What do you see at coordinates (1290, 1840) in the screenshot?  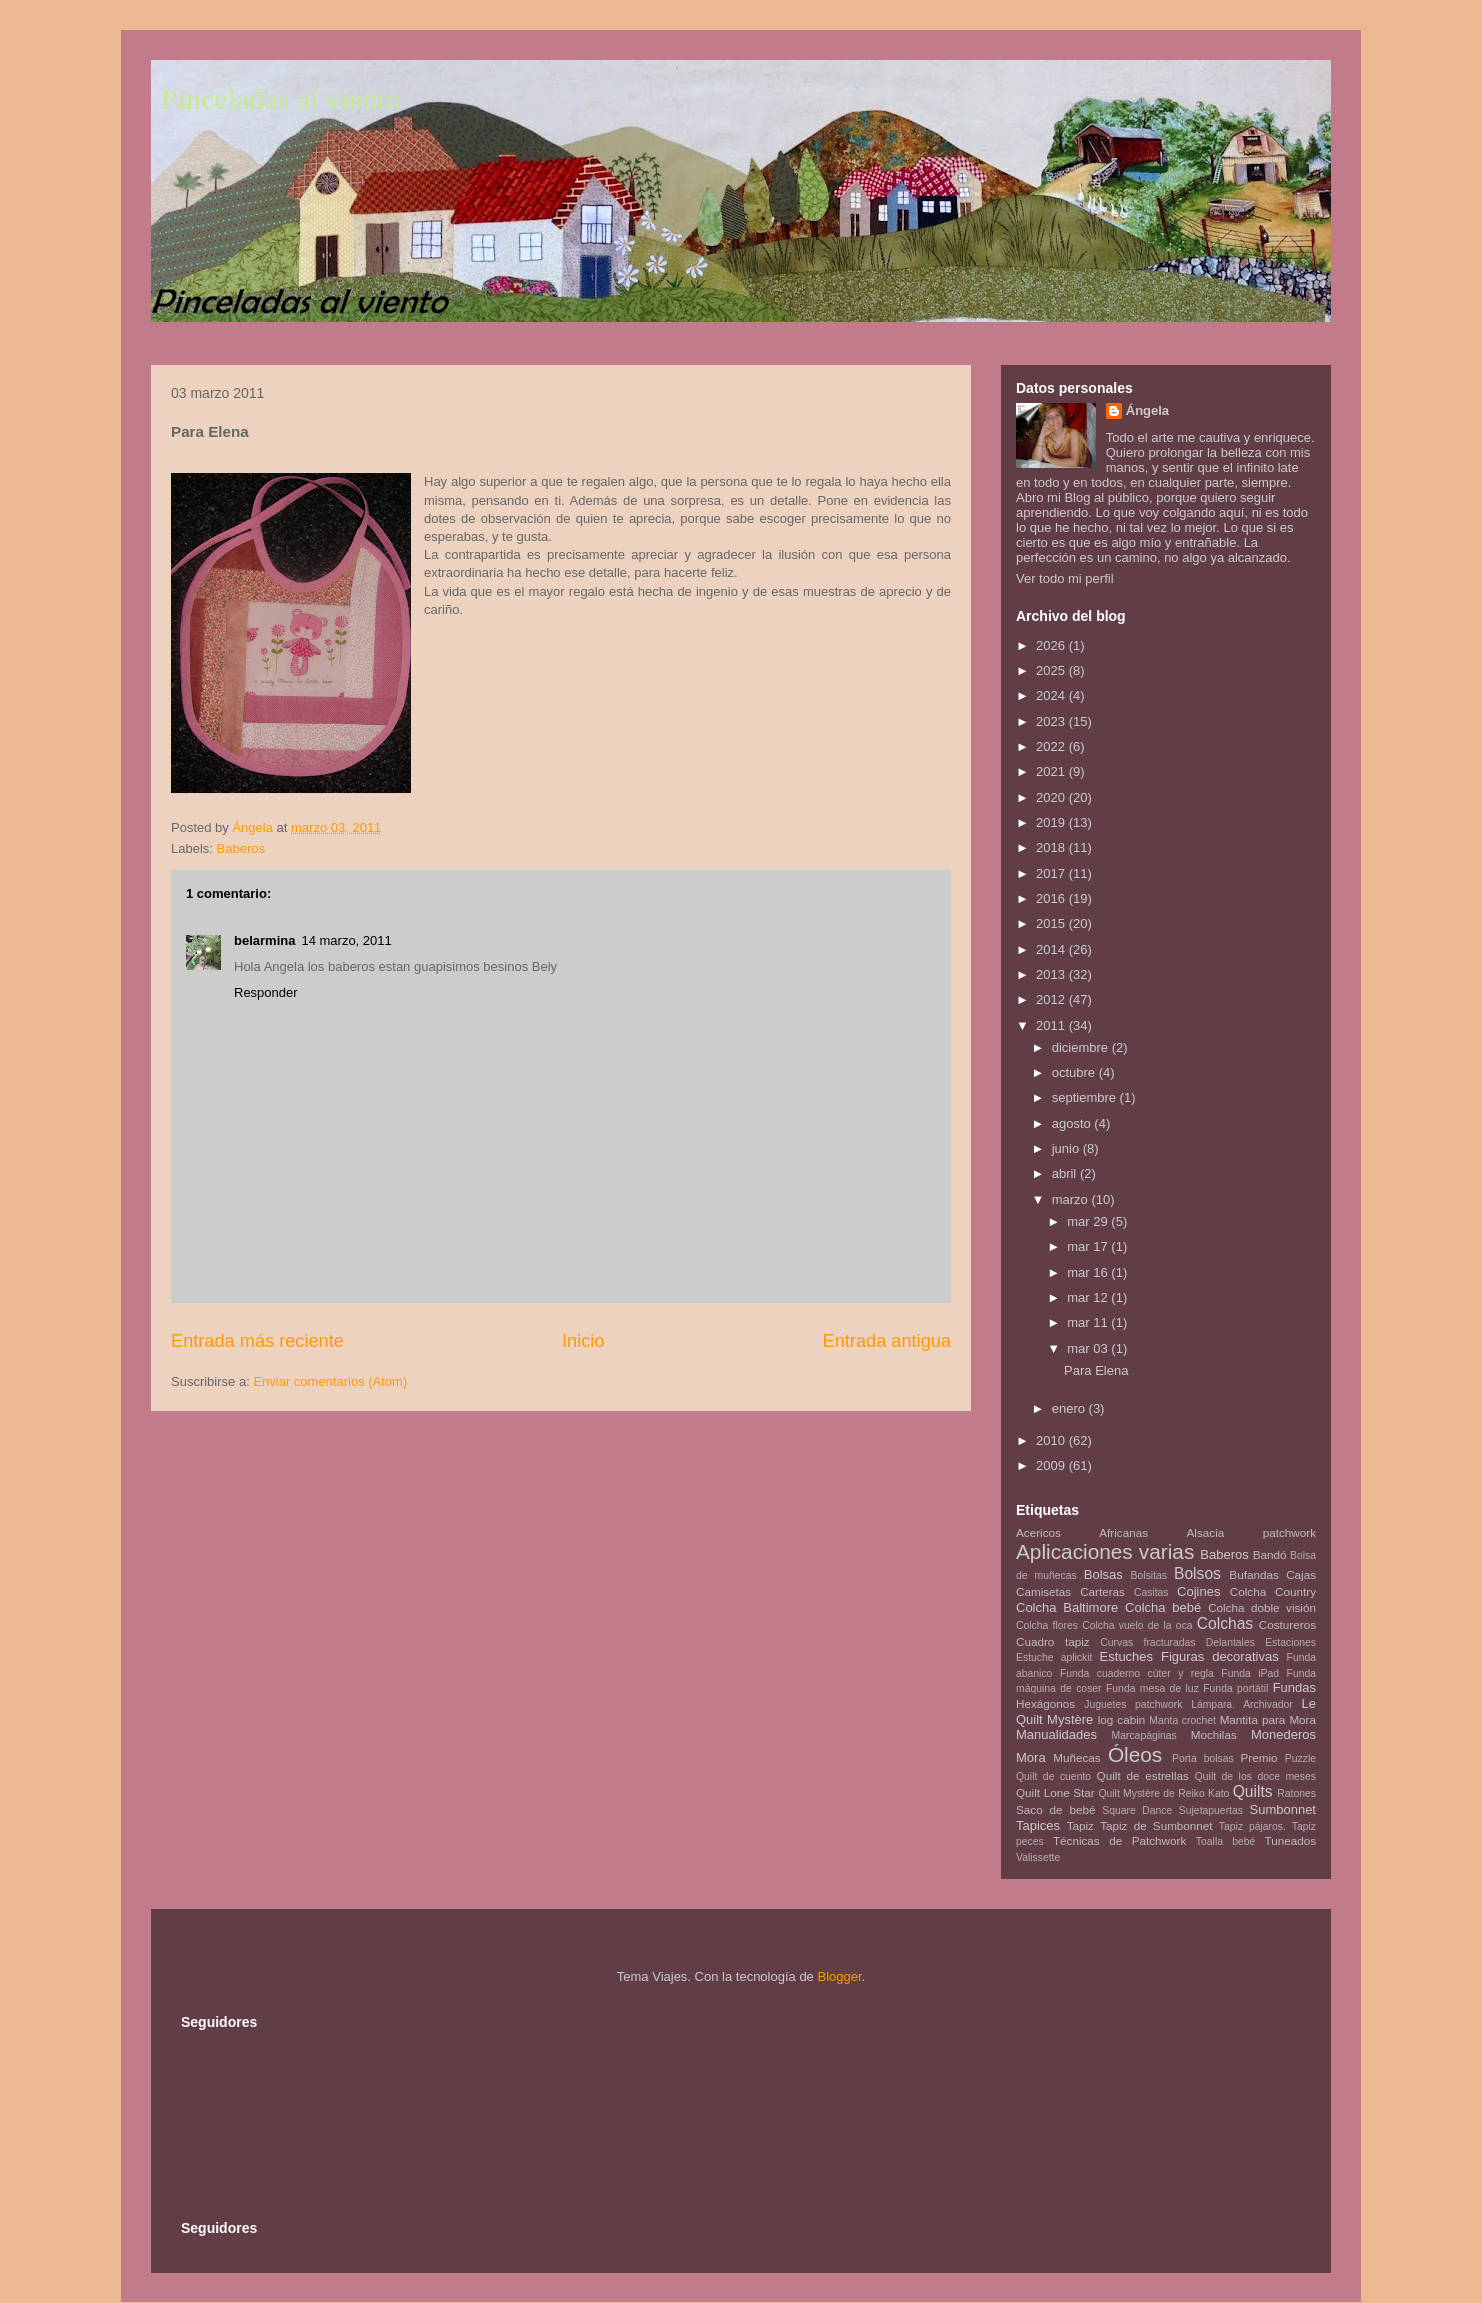 I see `Tuneados` at bounding box center [1290, 1840].